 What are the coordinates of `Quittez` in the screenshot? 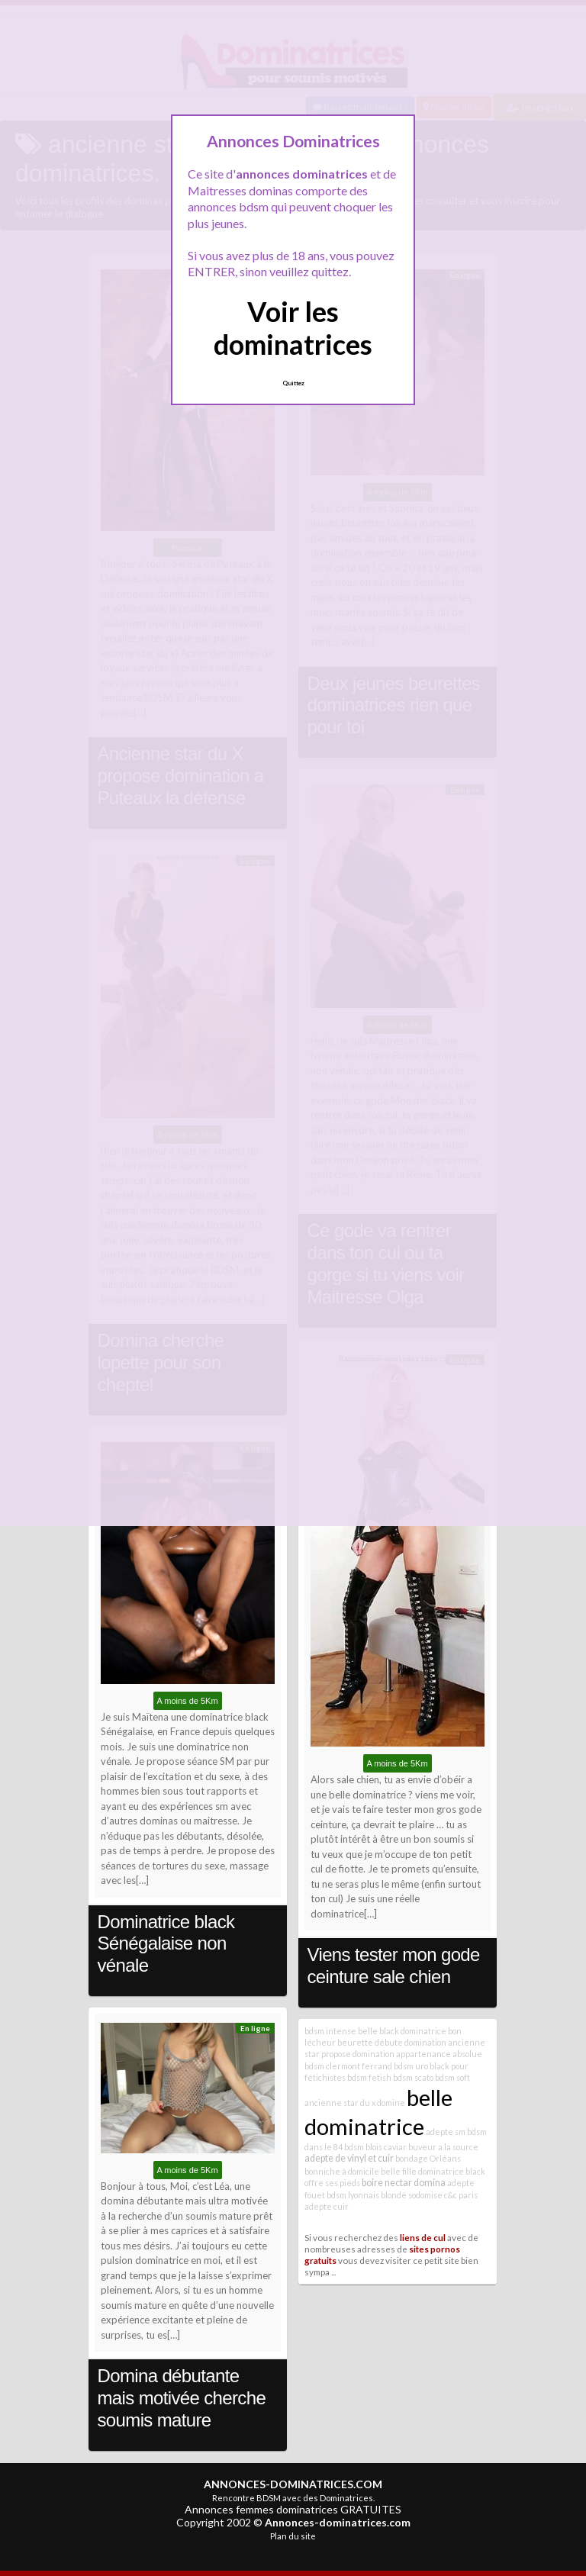 It's located at (293, 383).